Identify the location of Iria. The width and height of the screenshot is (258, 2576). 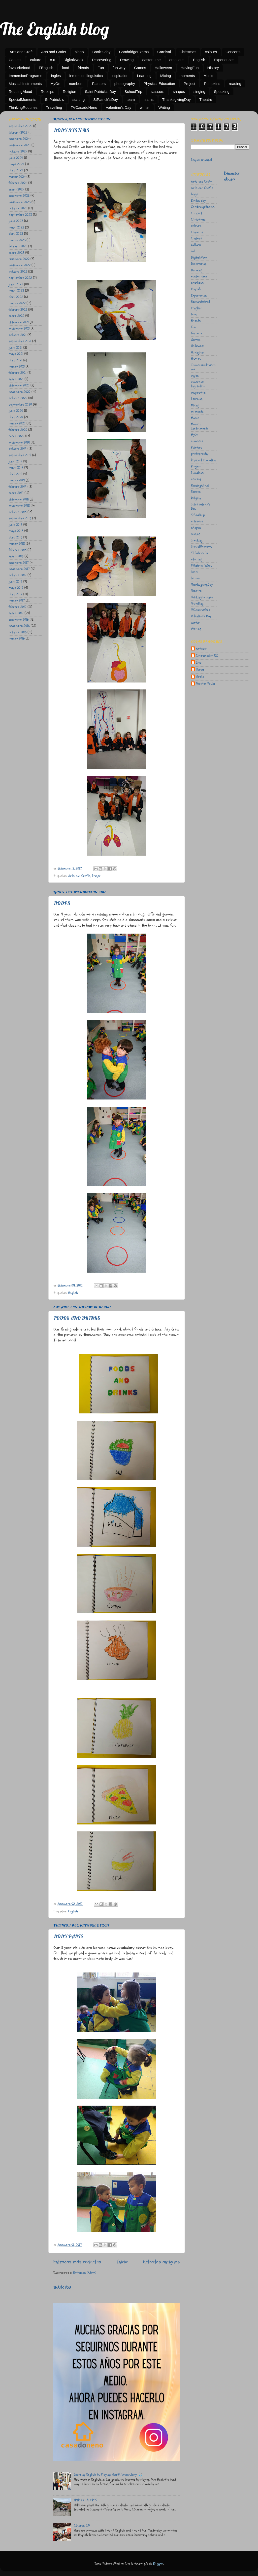
(198, 662).